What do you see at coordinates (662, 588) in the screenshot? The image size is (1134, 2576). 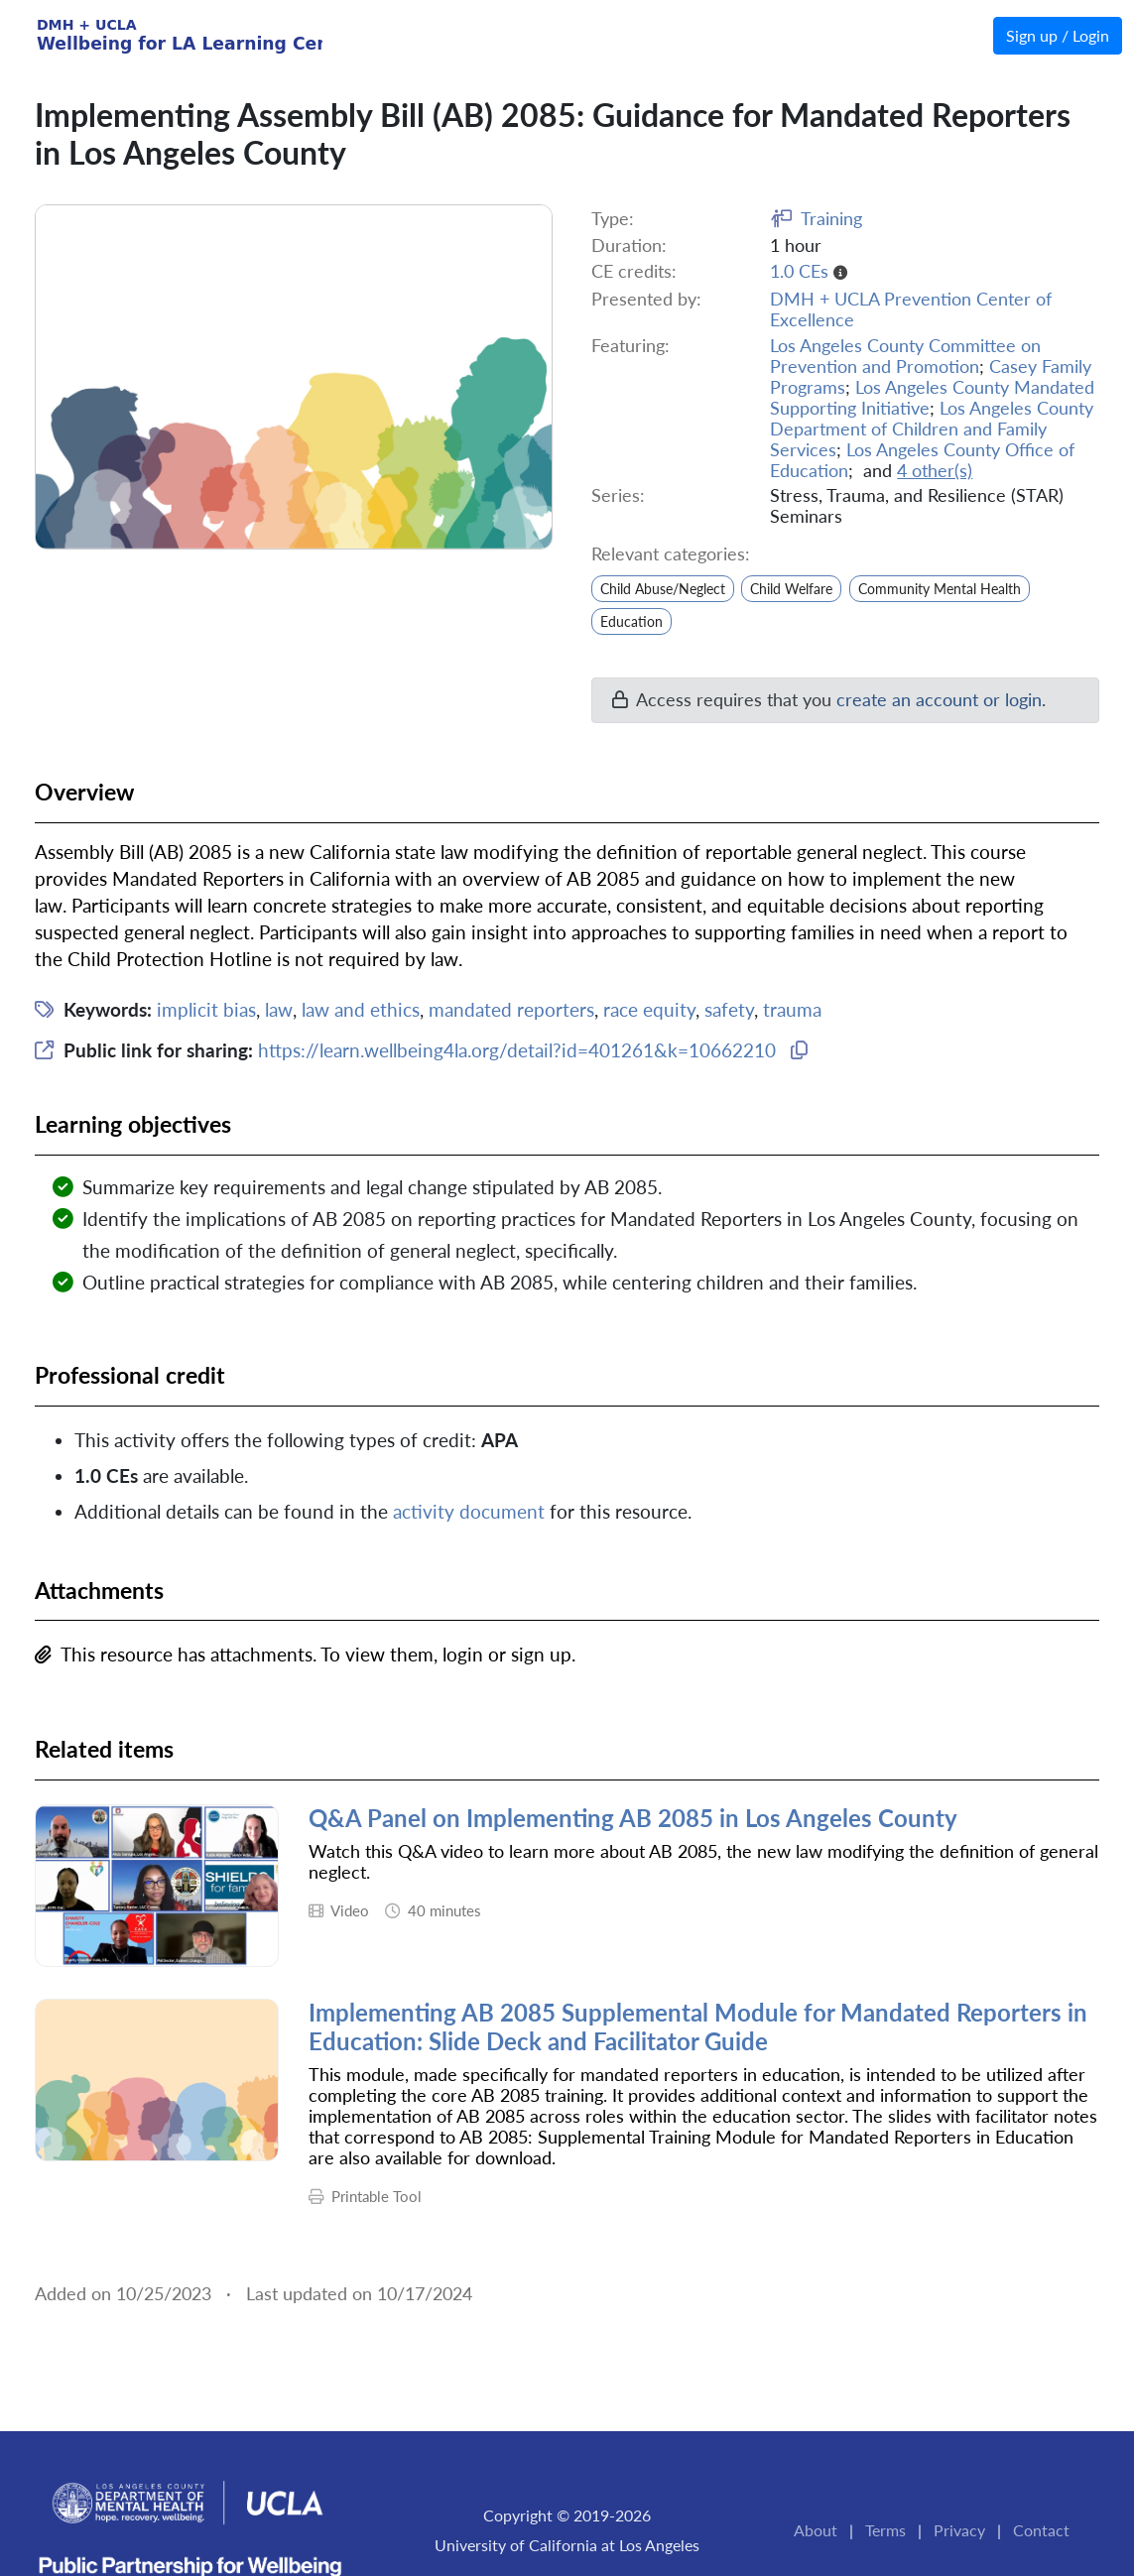 I see `Child Abuse/Neglect` at bounding box center [662, 588].